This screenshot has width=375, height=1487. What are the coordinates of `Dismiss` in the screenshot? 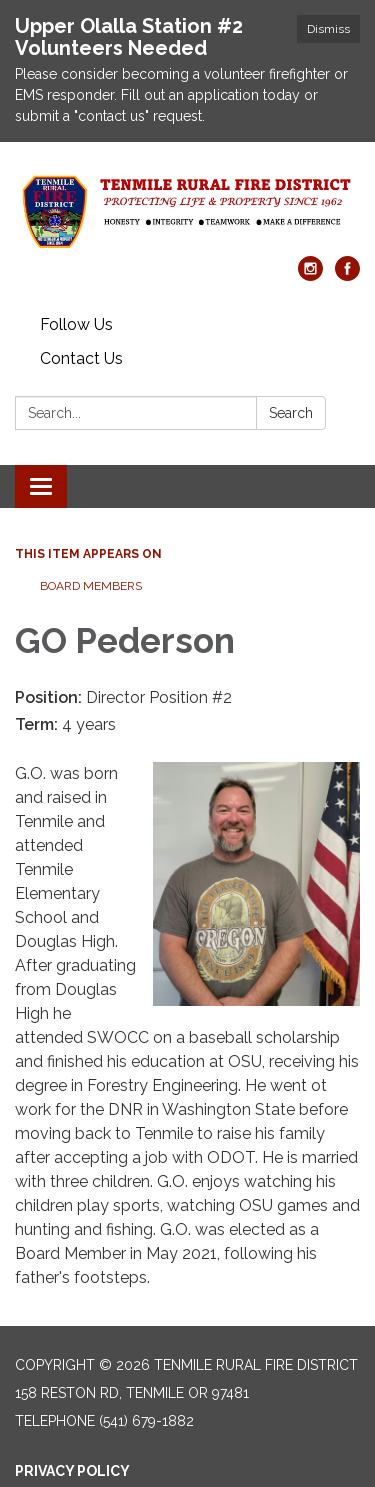 It's located at (328, 29).